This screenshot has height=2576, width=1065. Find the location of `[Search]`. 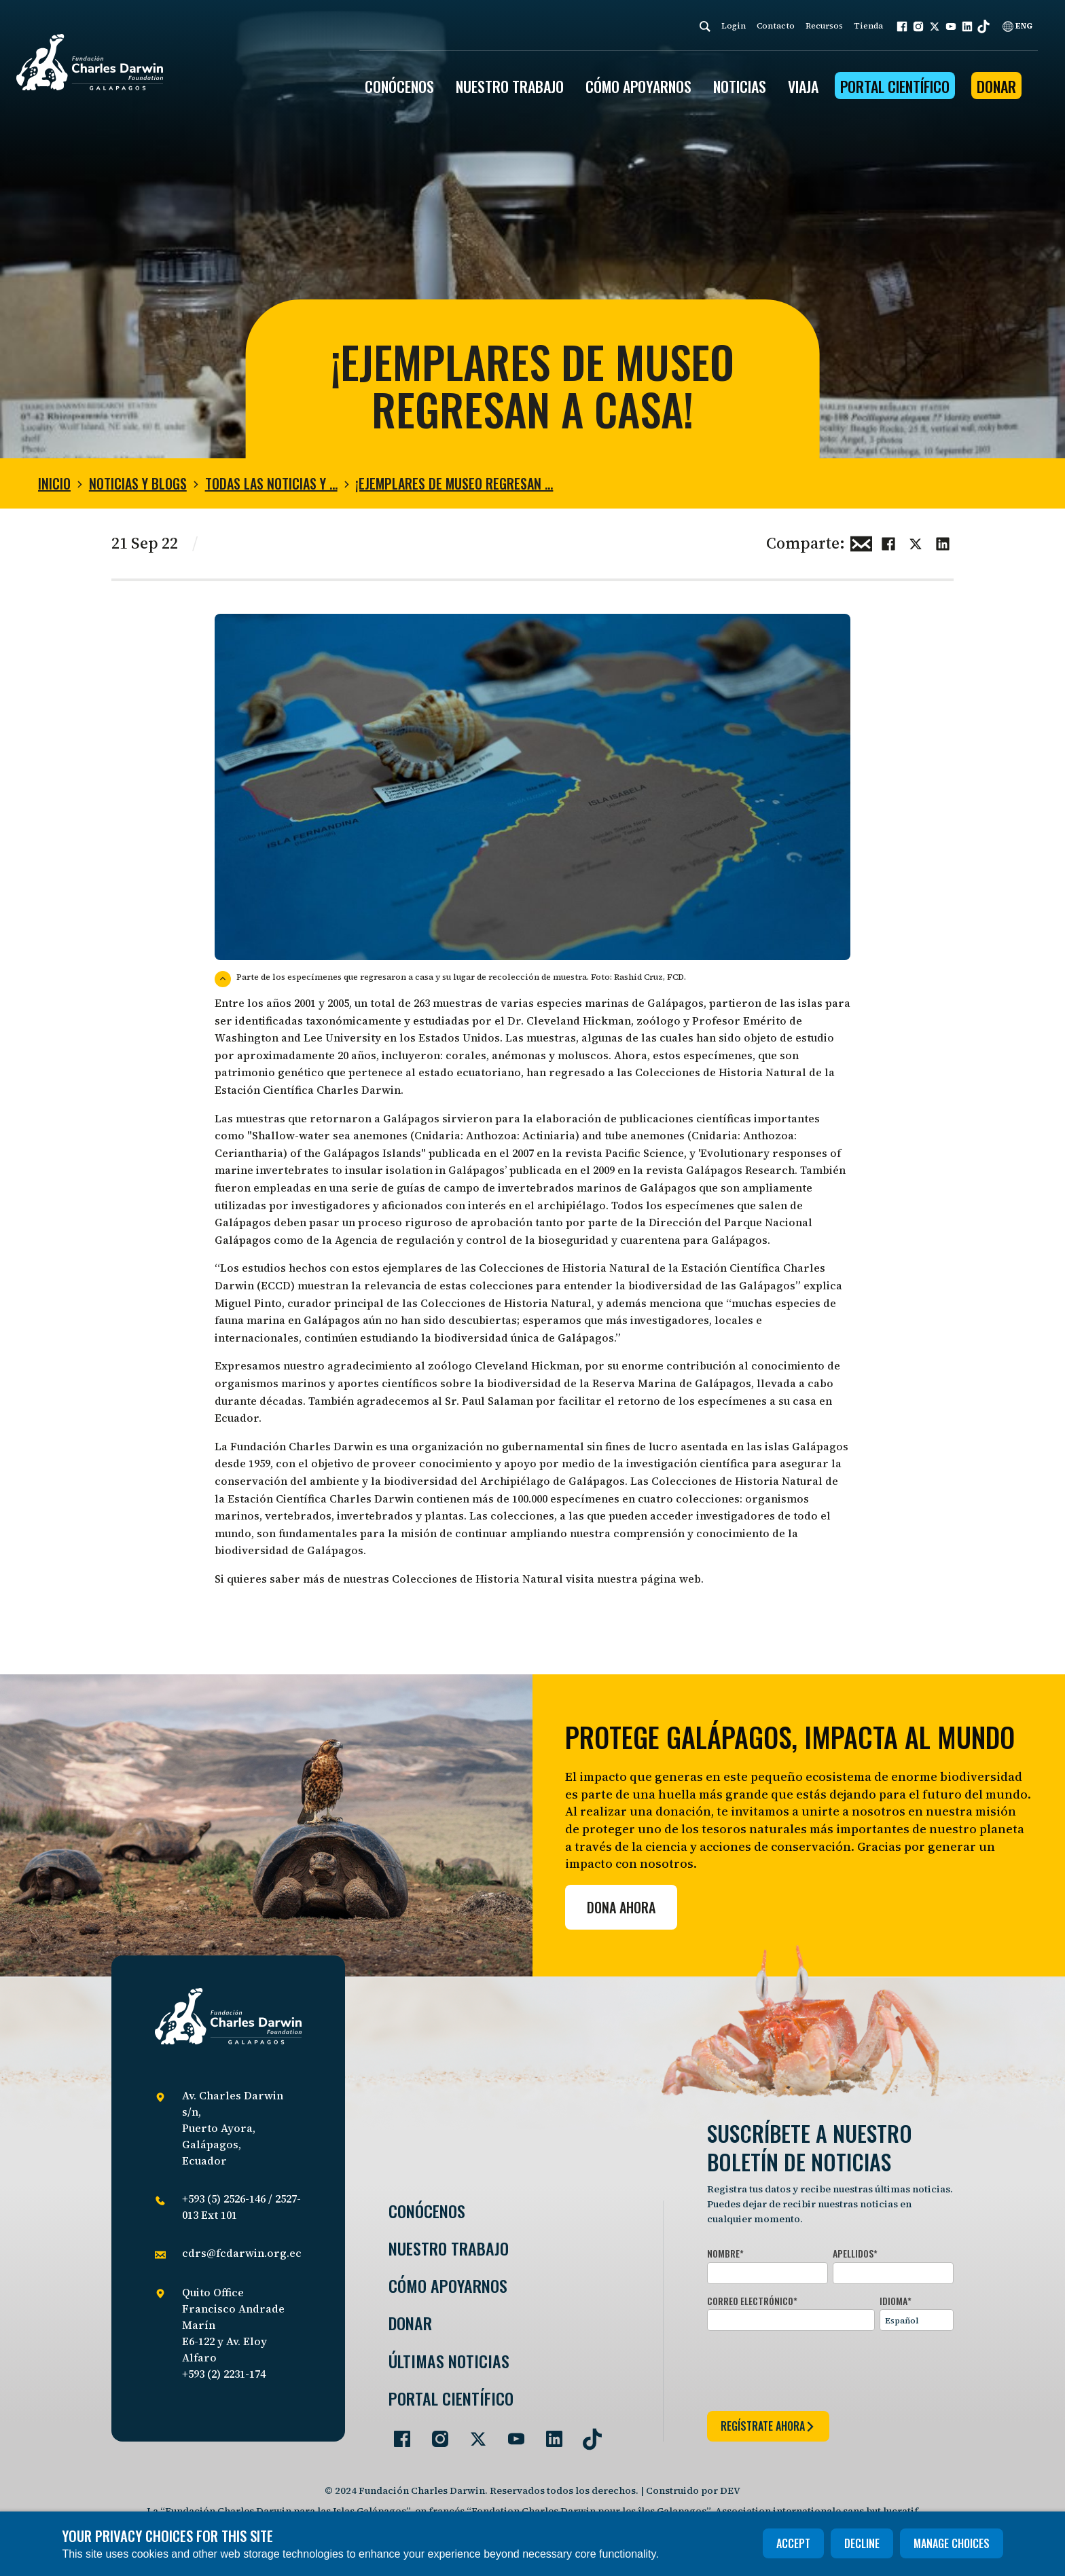

[Search] is located at coordinates (705, 26).